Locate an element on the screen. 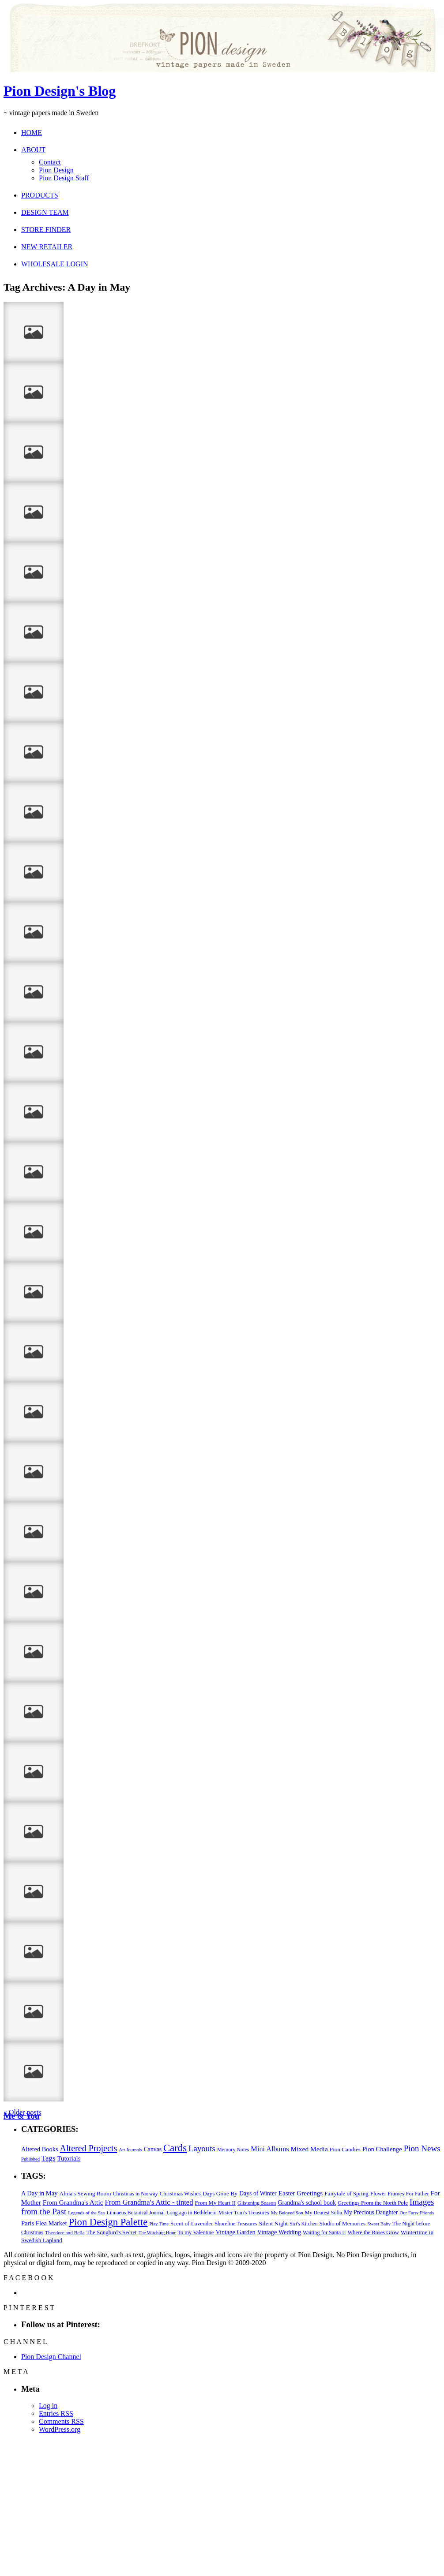 The height and width of the screenshot is (2576, 444). From My Heart II is located at coordinates (215, 2203).